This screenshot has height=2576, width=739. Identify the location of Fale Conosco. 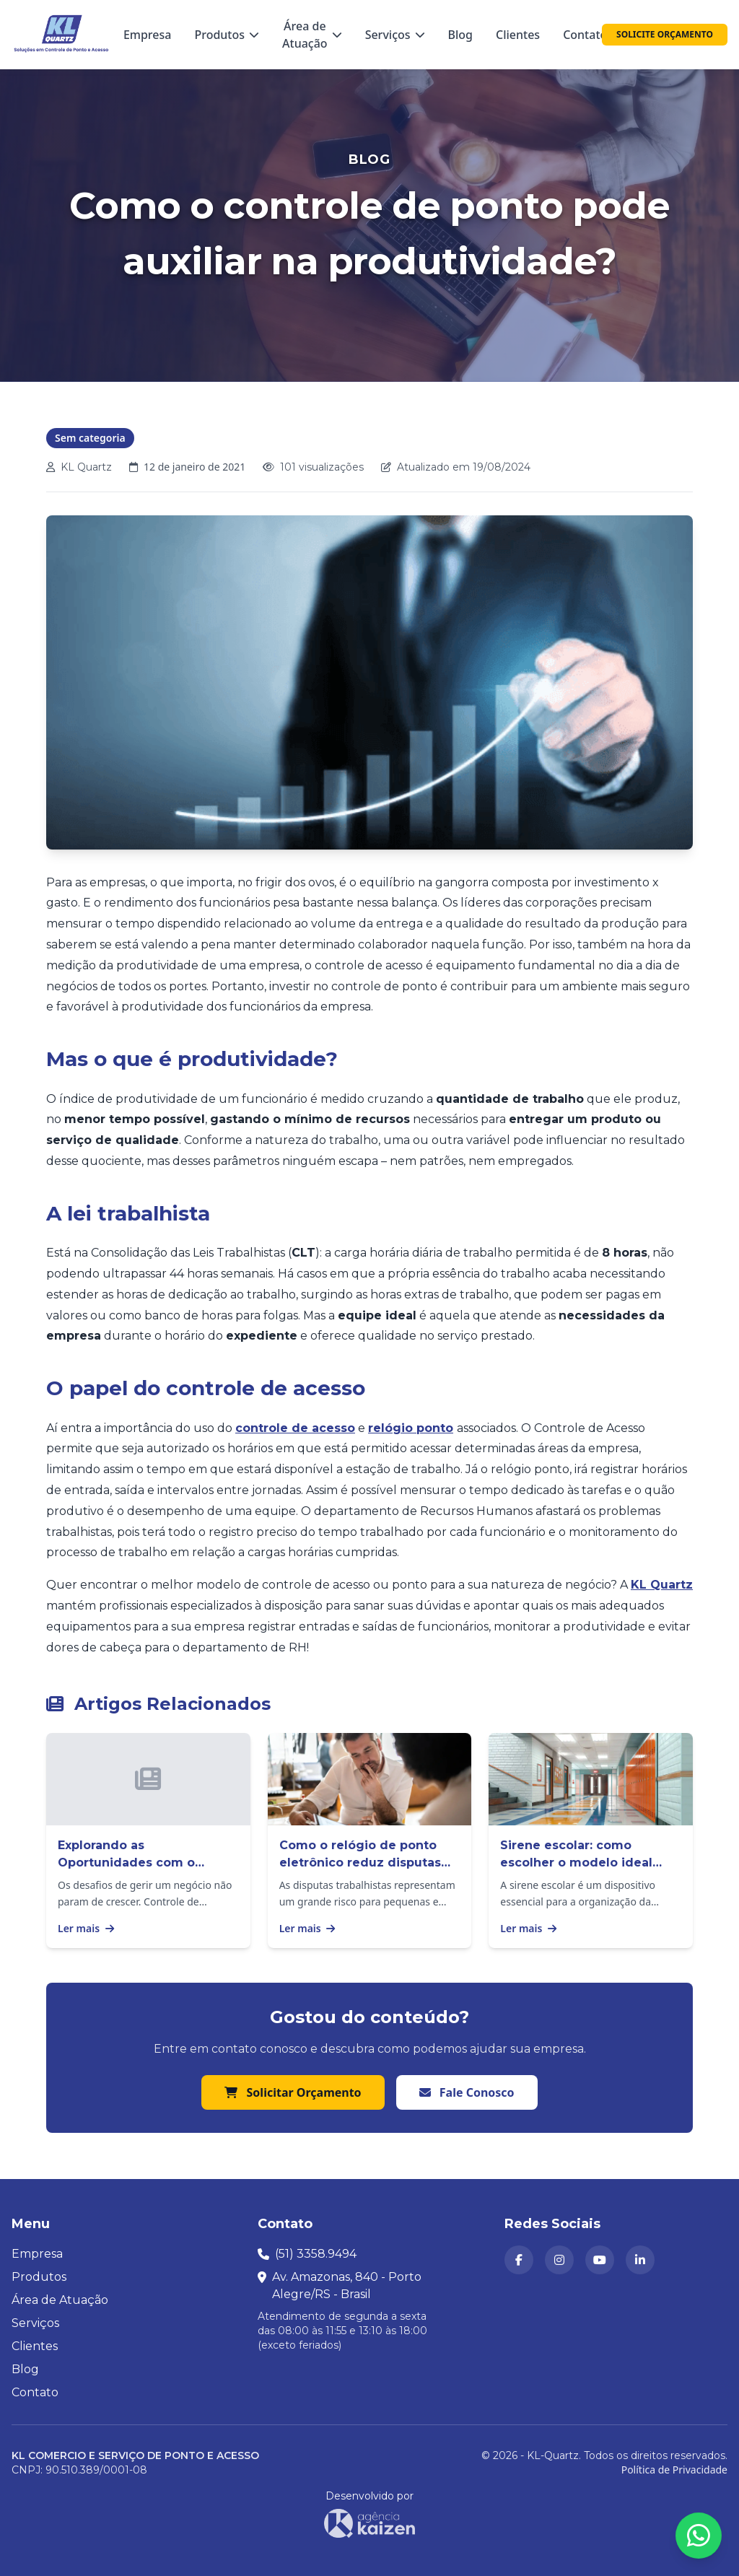
(467, 2092).